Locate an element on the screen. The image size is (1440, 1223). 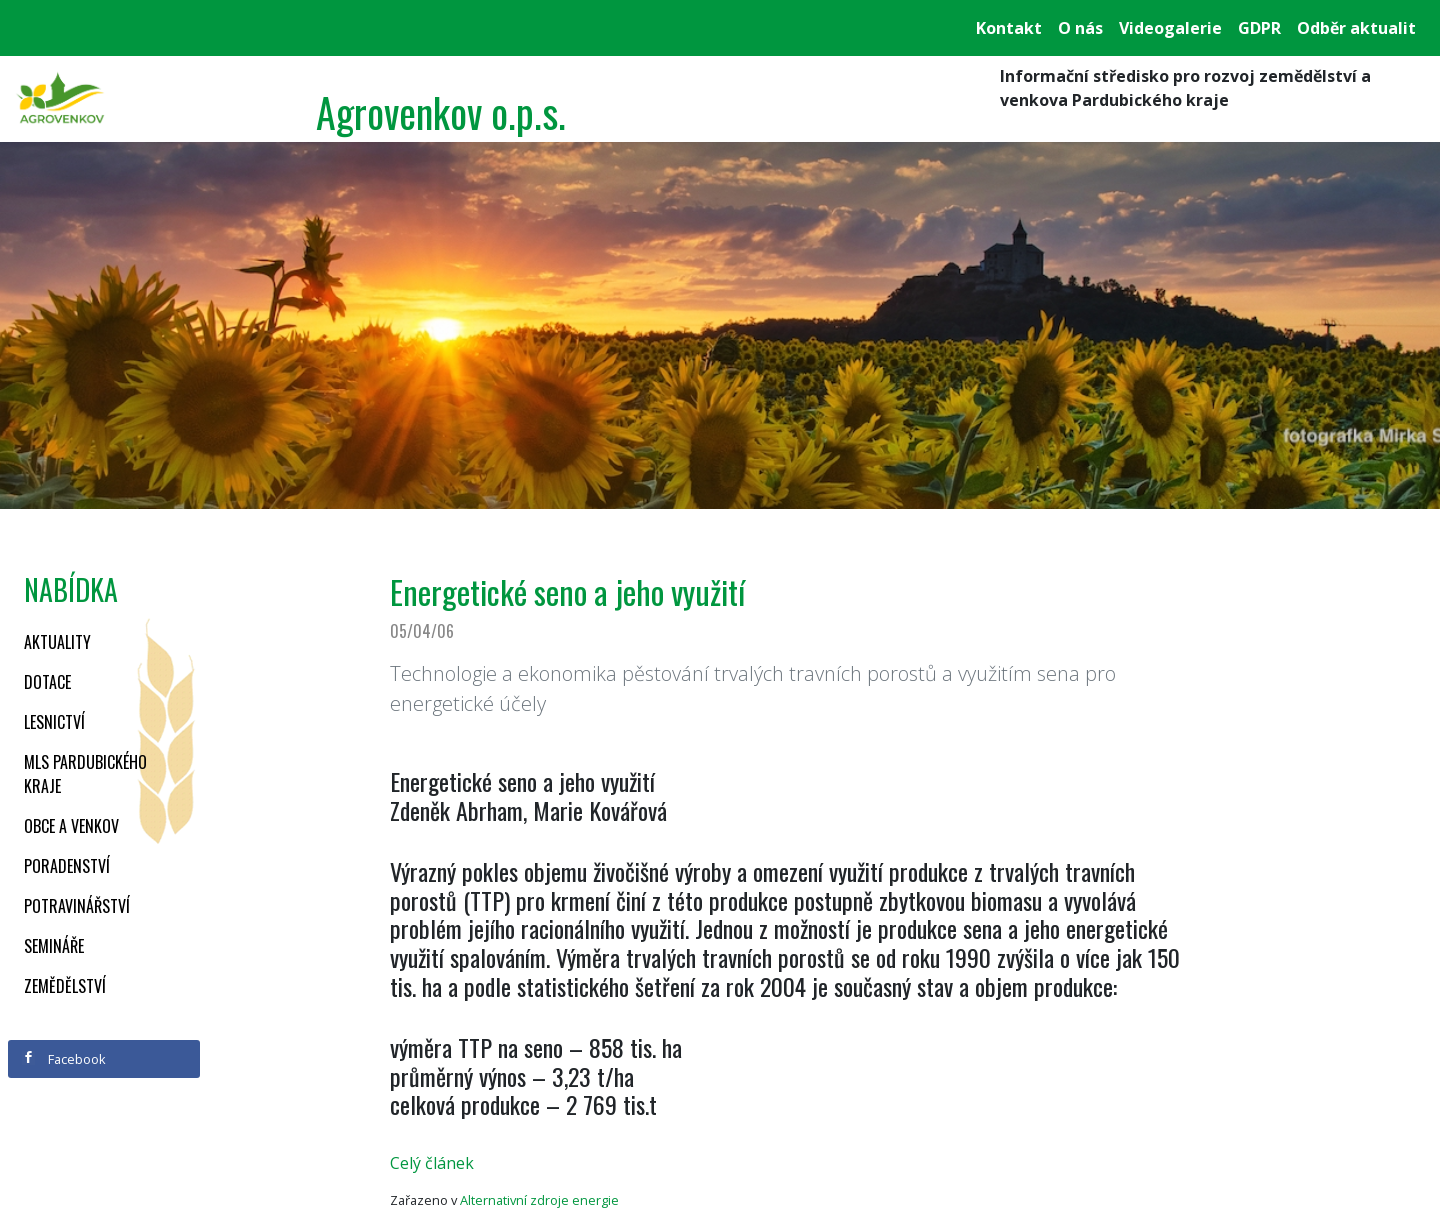
Facebook is located at coordinates (64, 1059).